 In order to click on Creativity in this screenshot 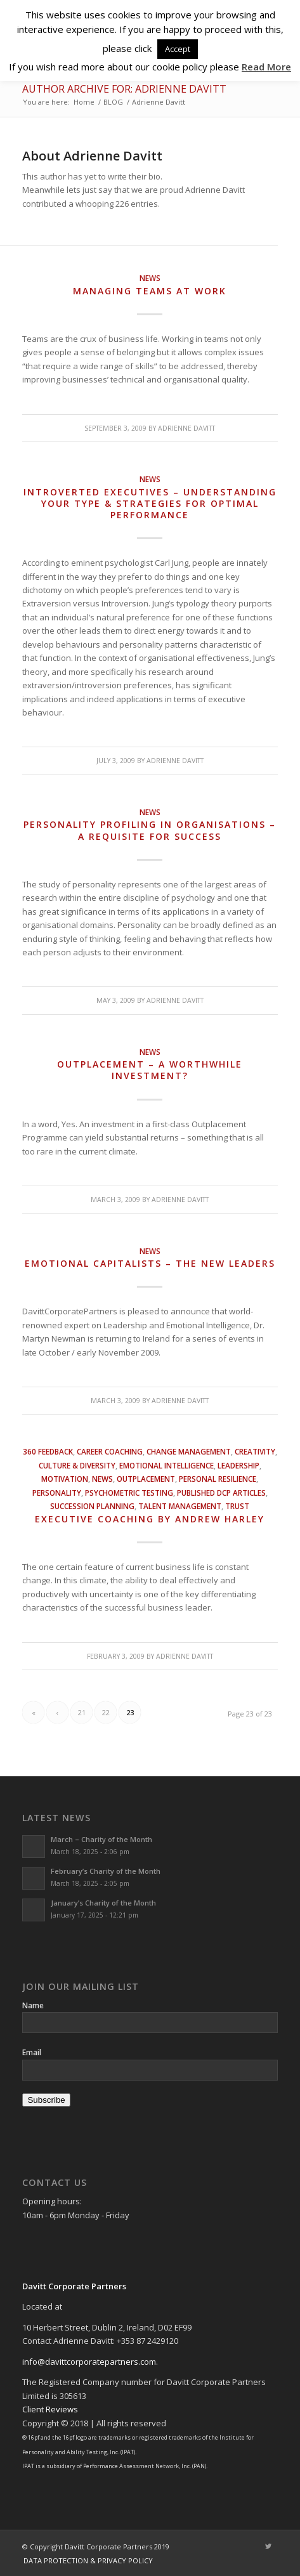, I will do `click(255, 1451)`.